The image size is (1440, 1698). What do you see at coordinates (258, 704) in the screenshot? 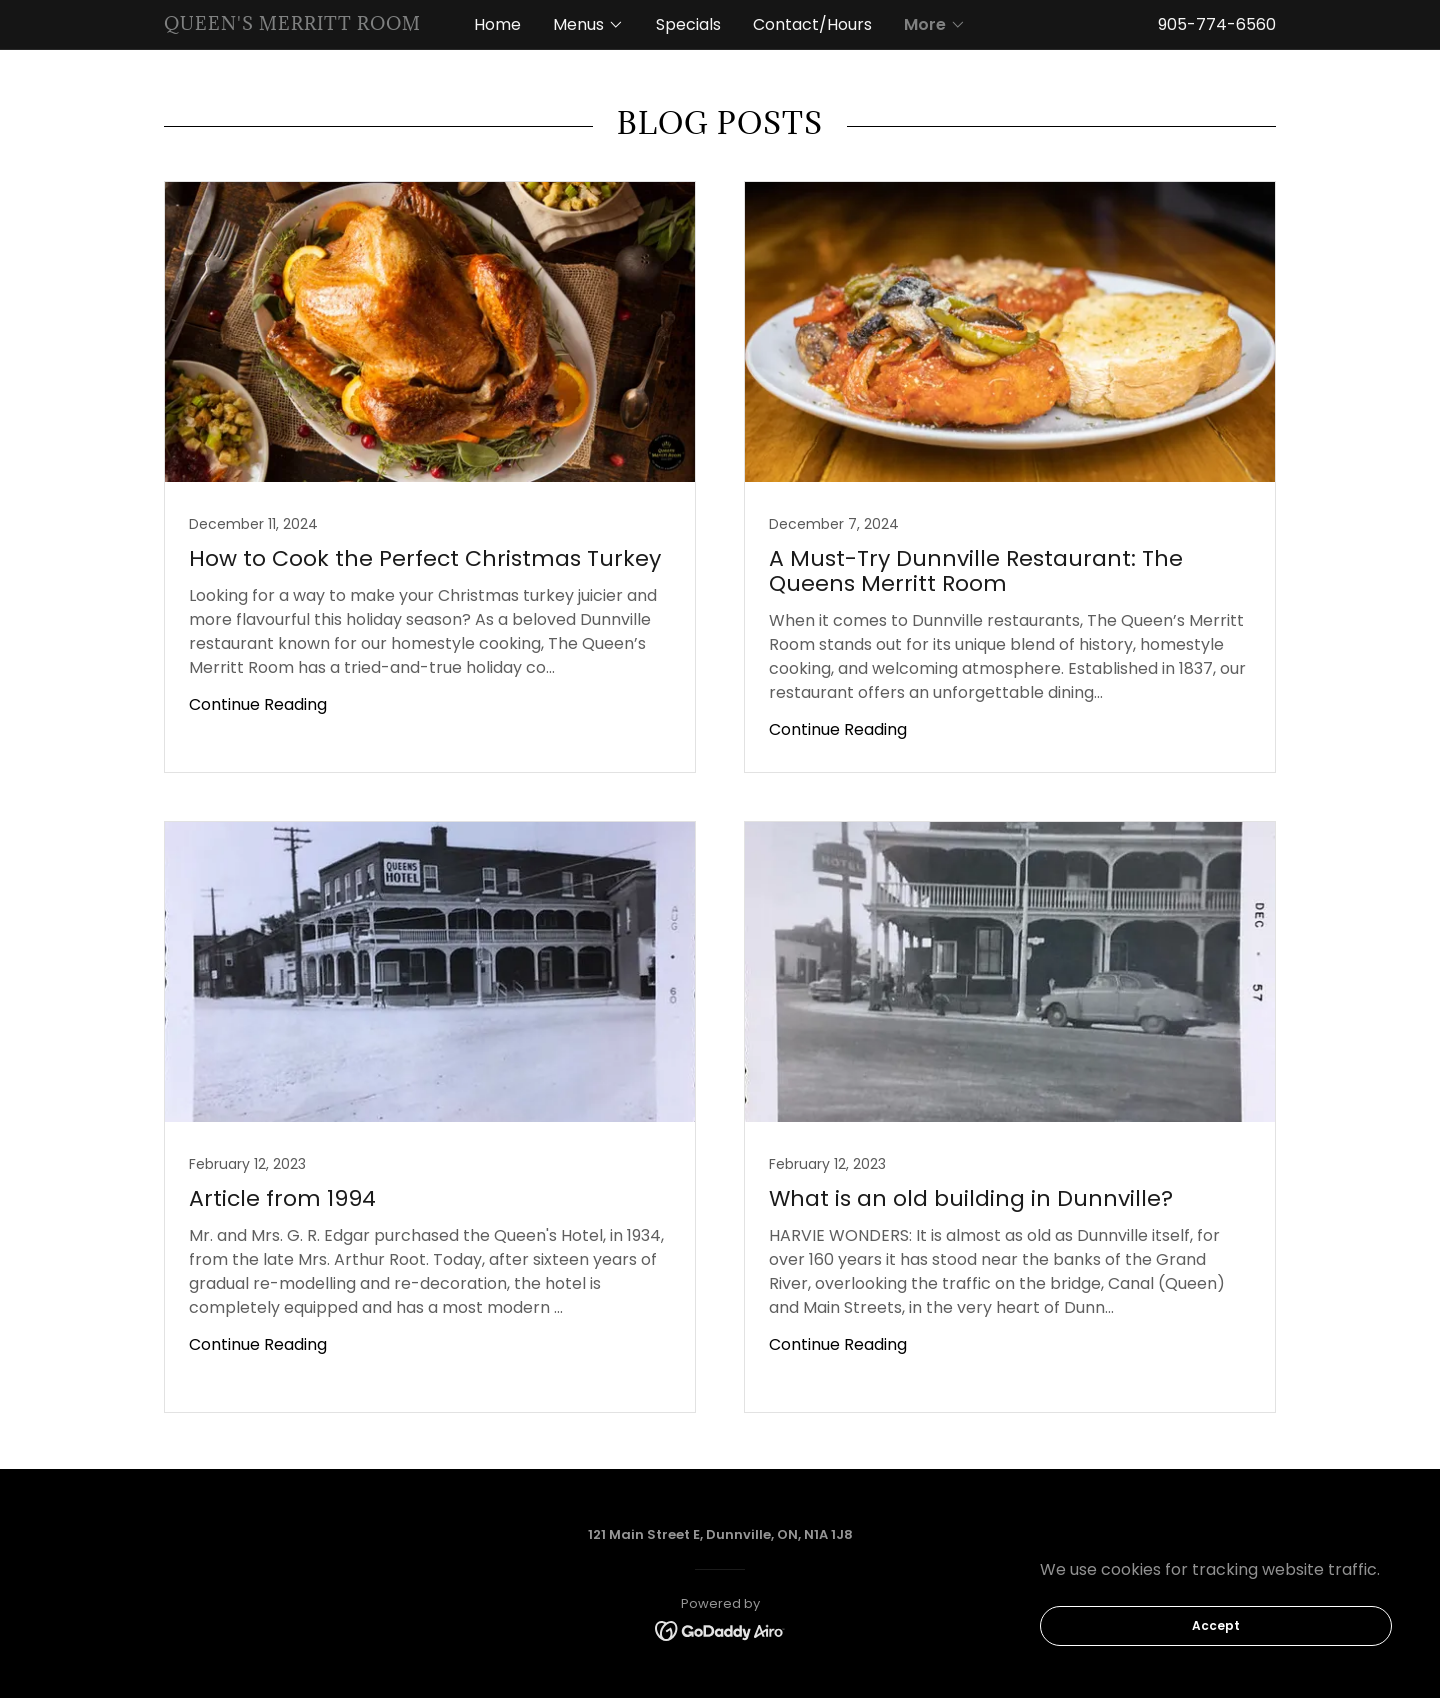
I see `Continue Reading [button]` at bounding box center [258, 704].